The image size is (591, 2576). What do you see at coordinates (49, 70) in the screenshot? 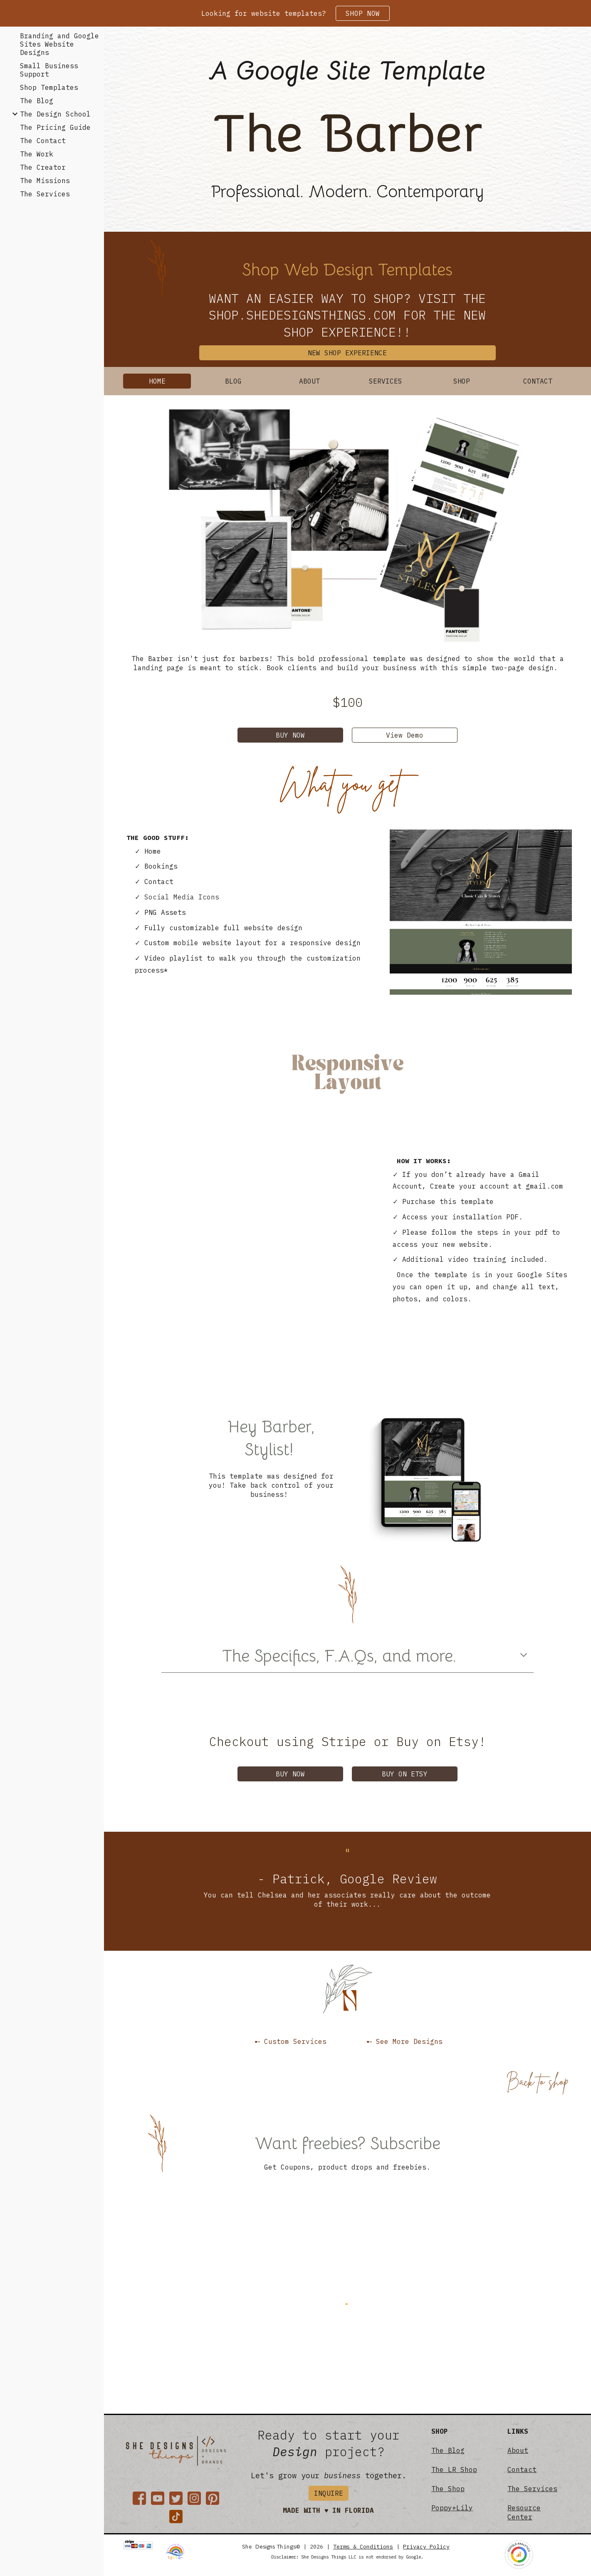
I see `Small Business Support [link]` at bounding box center [49, 70].